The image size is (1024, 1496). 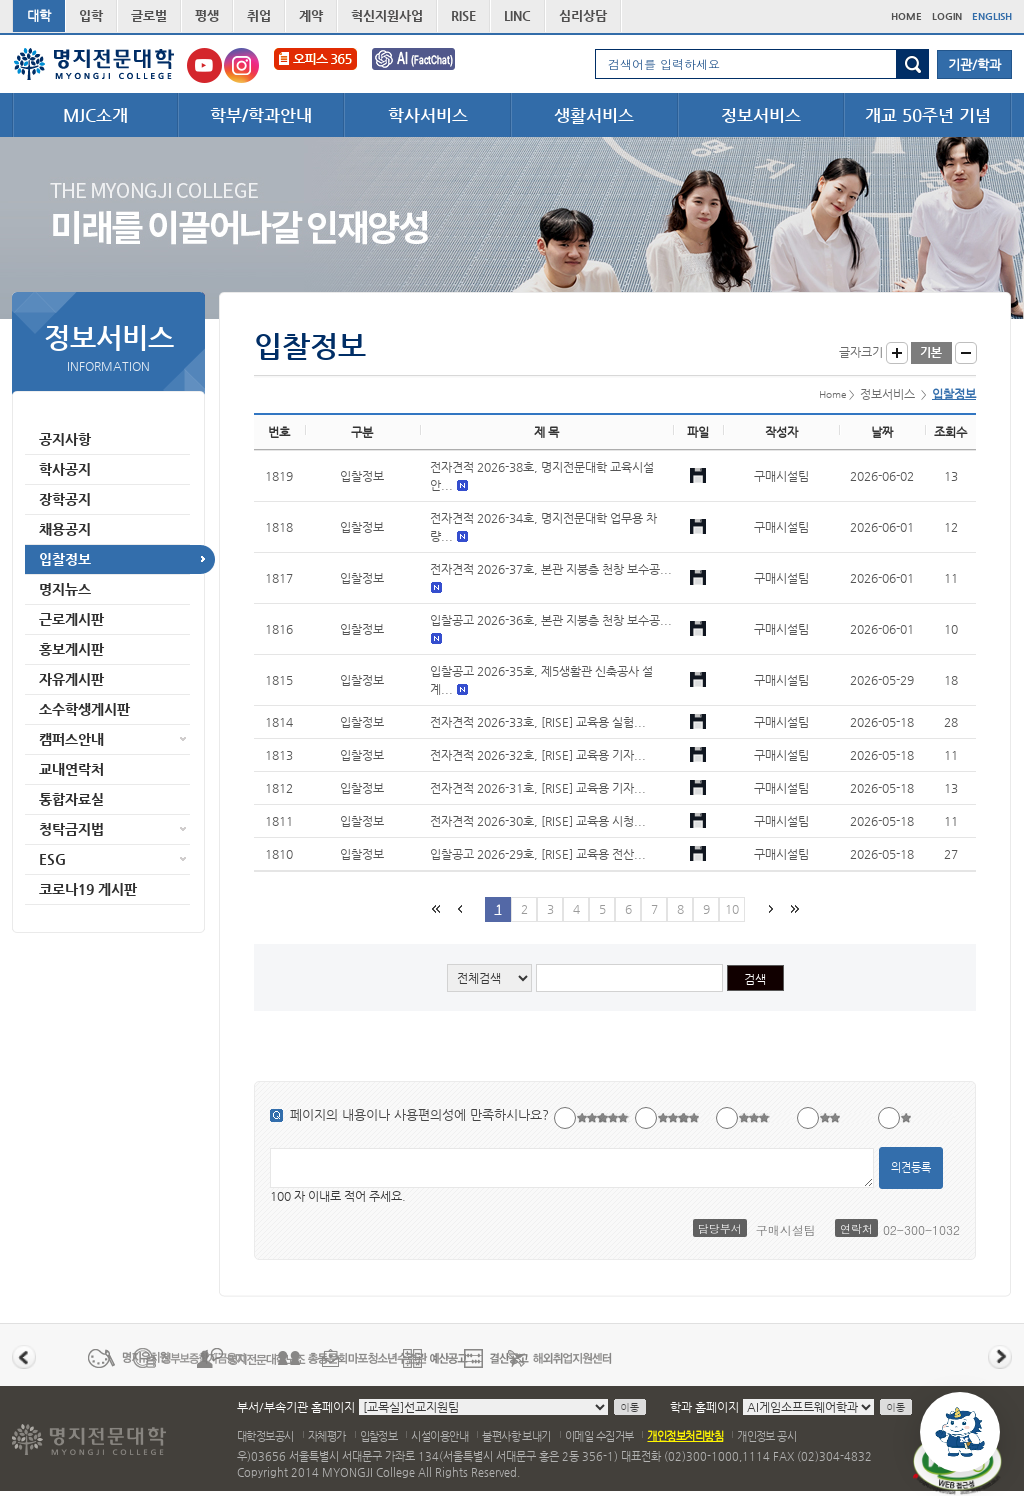 What do you see at coordinates (71, 649) in the screenshot?
I see `홍보게시판` at bounding box center [71, 649].